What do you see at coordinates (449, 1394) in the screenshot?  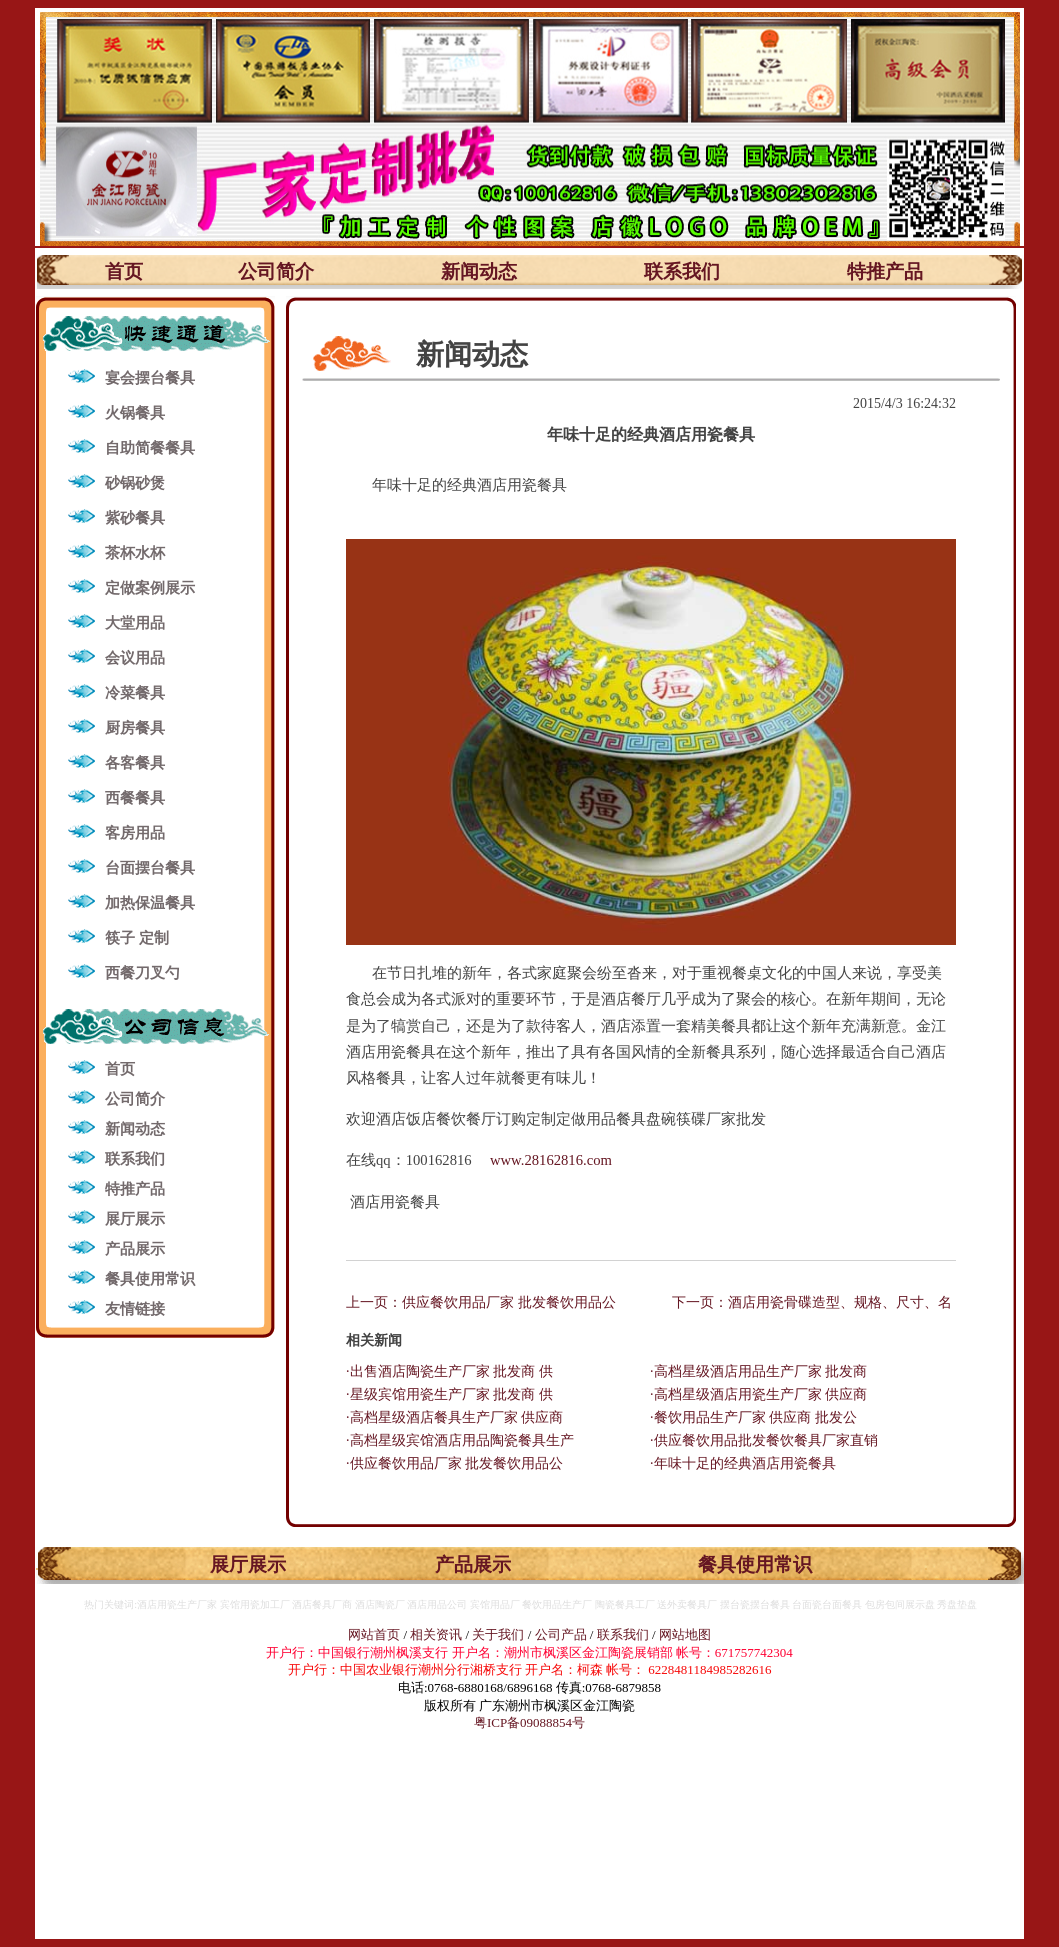 I see `·星级宾馆用瓷生产厂家 批发商 供` at bounding box center [449, 1394].